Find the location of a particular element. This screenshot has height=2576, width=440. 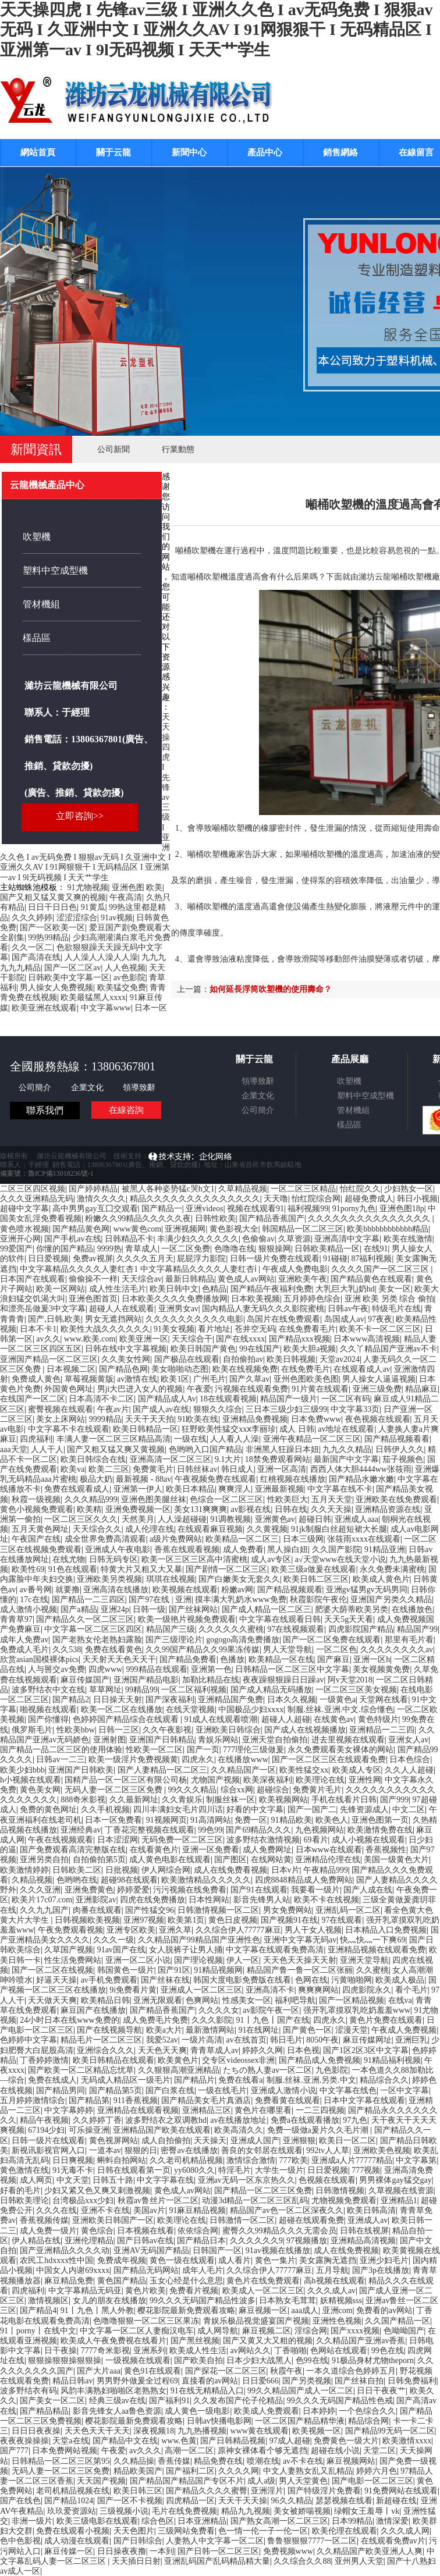

性欧美巨大 is located at coordinates (287, 1499).